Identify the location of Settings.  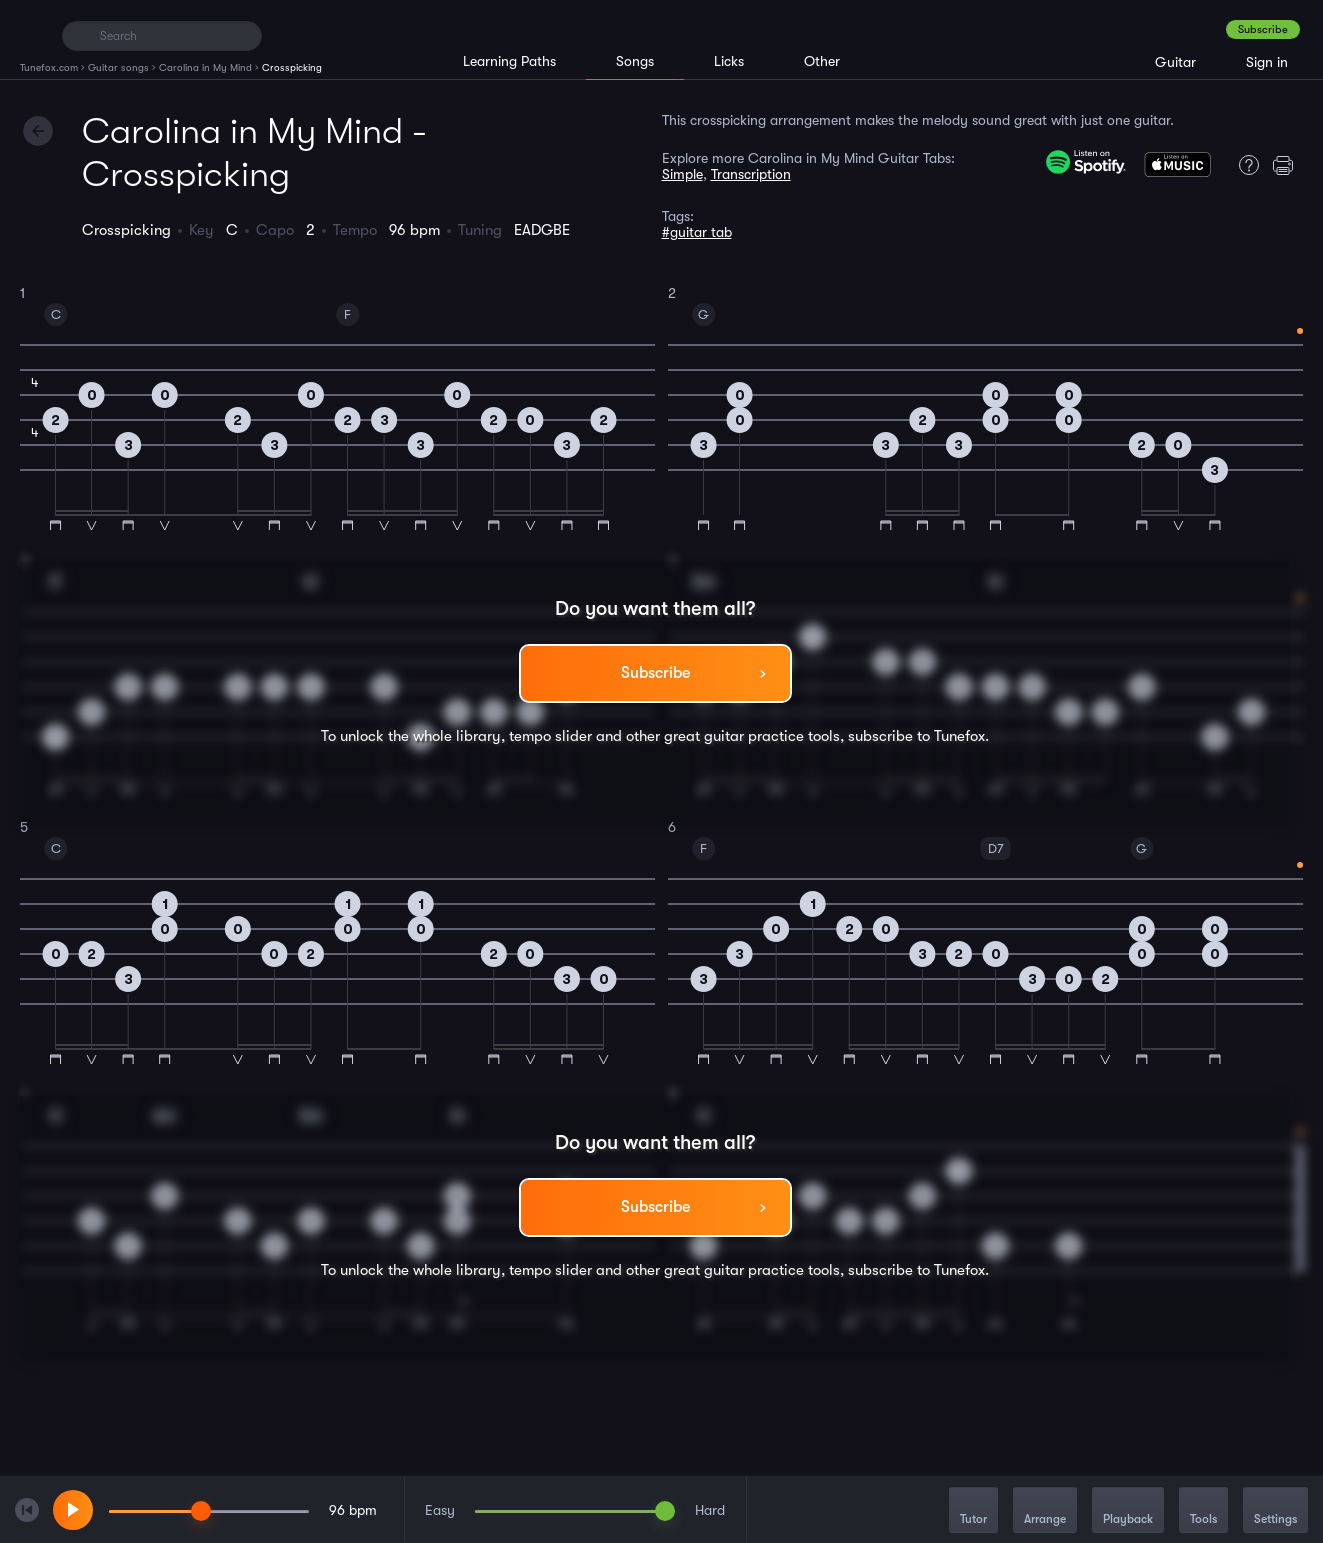
(1275, 1511).